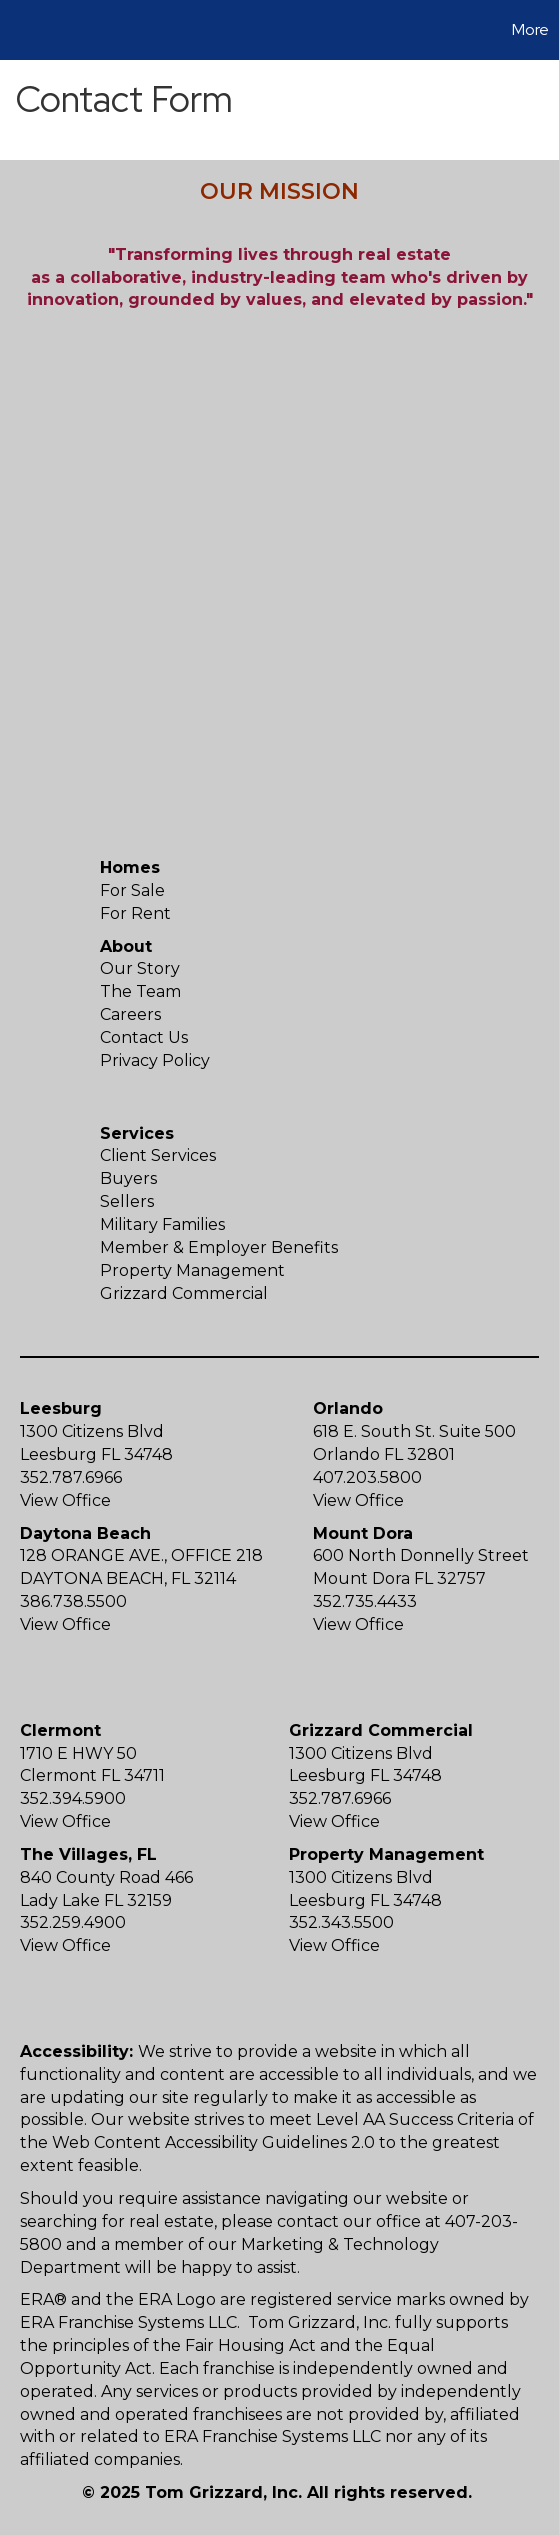 This screenshot has width=559, height=2535. I want to click on Careers, so click(130, 1014).